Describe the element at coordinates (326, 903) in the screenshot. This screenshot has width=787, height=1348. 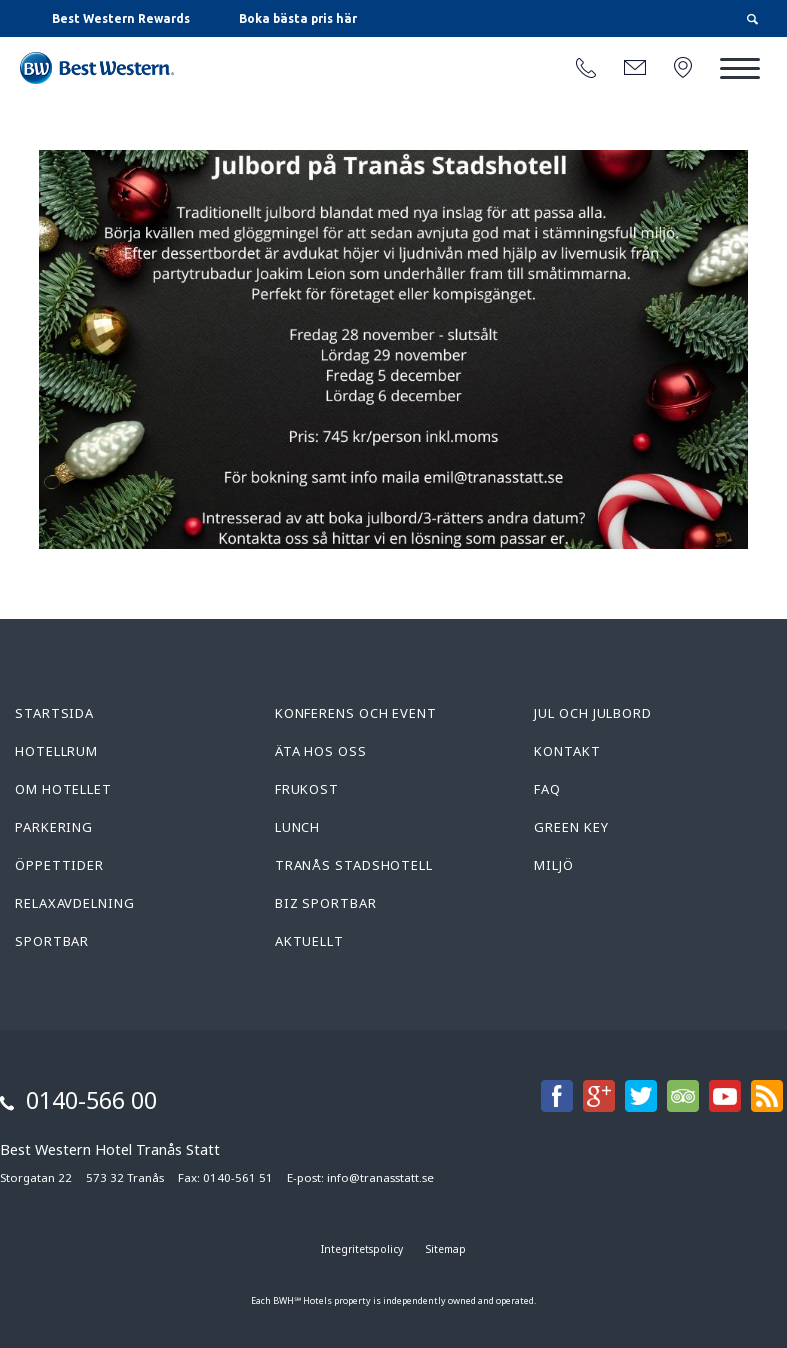
I see `Biz Sportbar` at that location.